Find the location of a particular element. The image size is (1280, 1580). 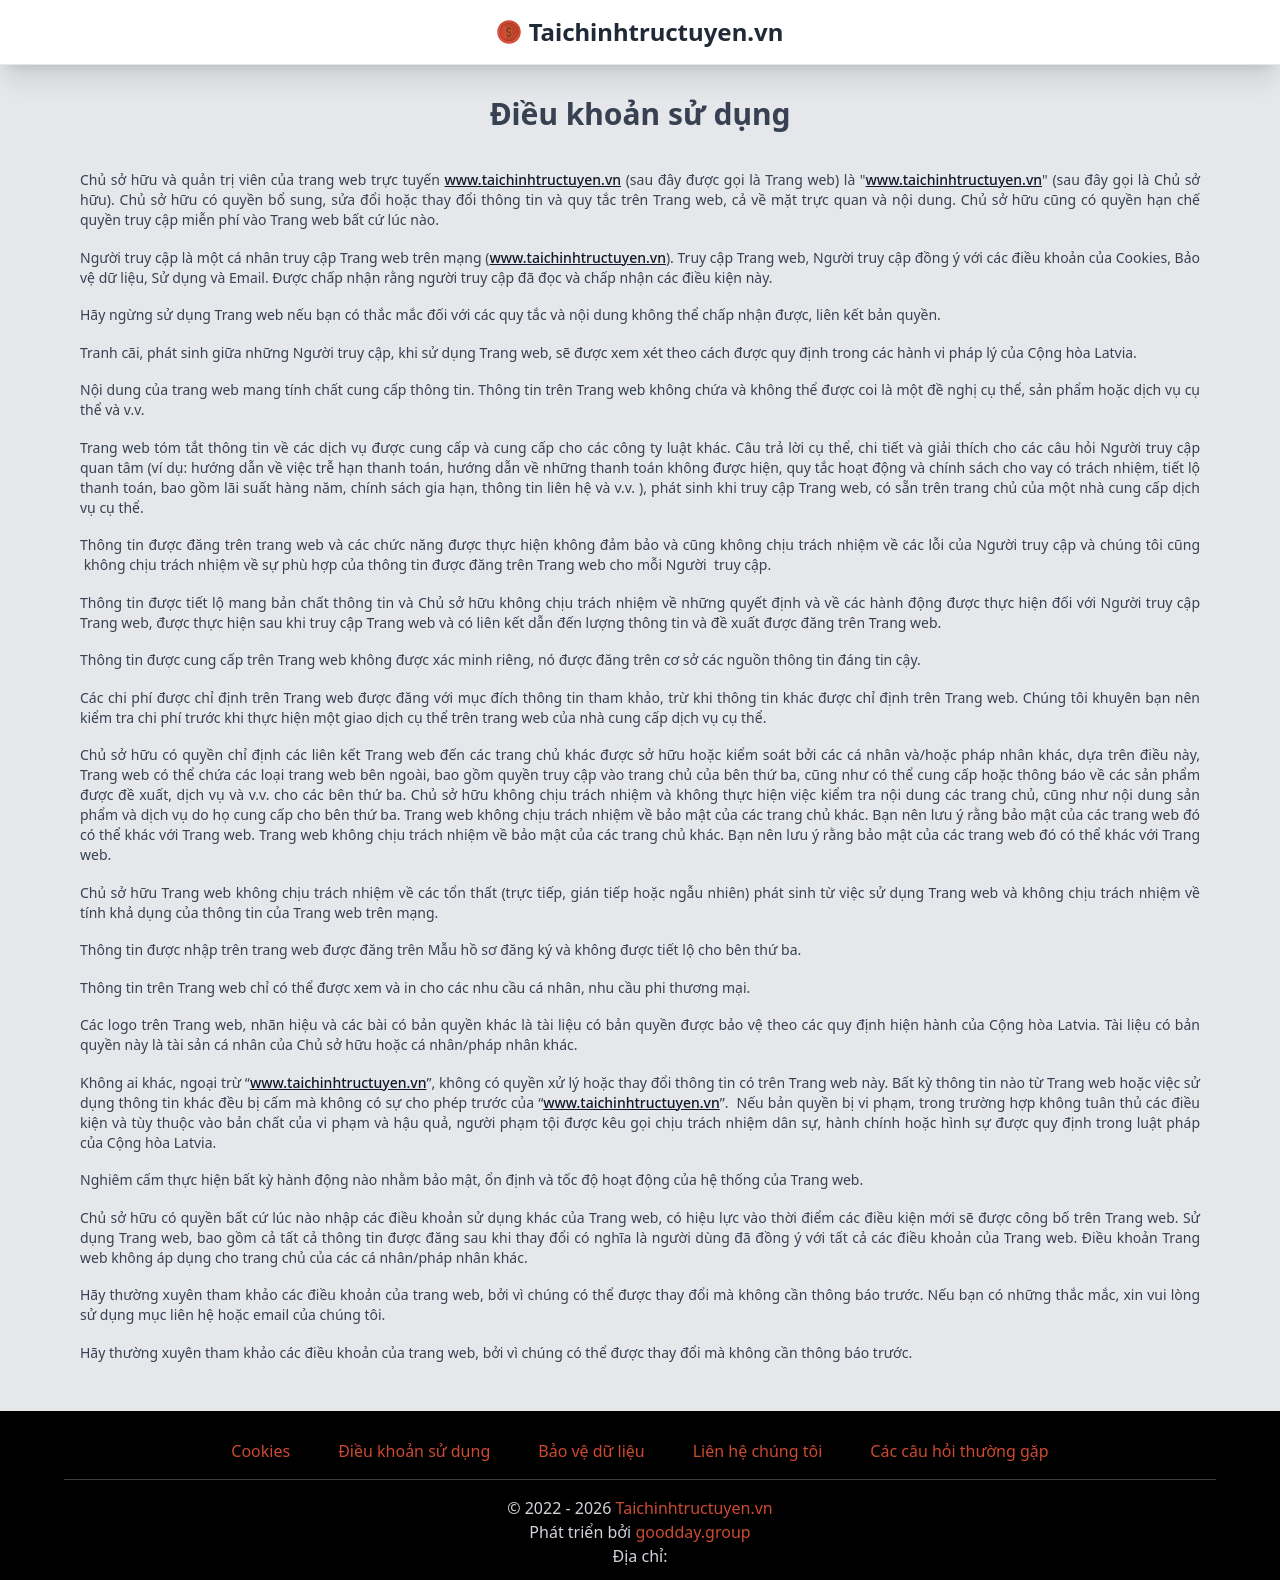

www.taichinhtructuyen.vn is located at coordinates (533, 179).